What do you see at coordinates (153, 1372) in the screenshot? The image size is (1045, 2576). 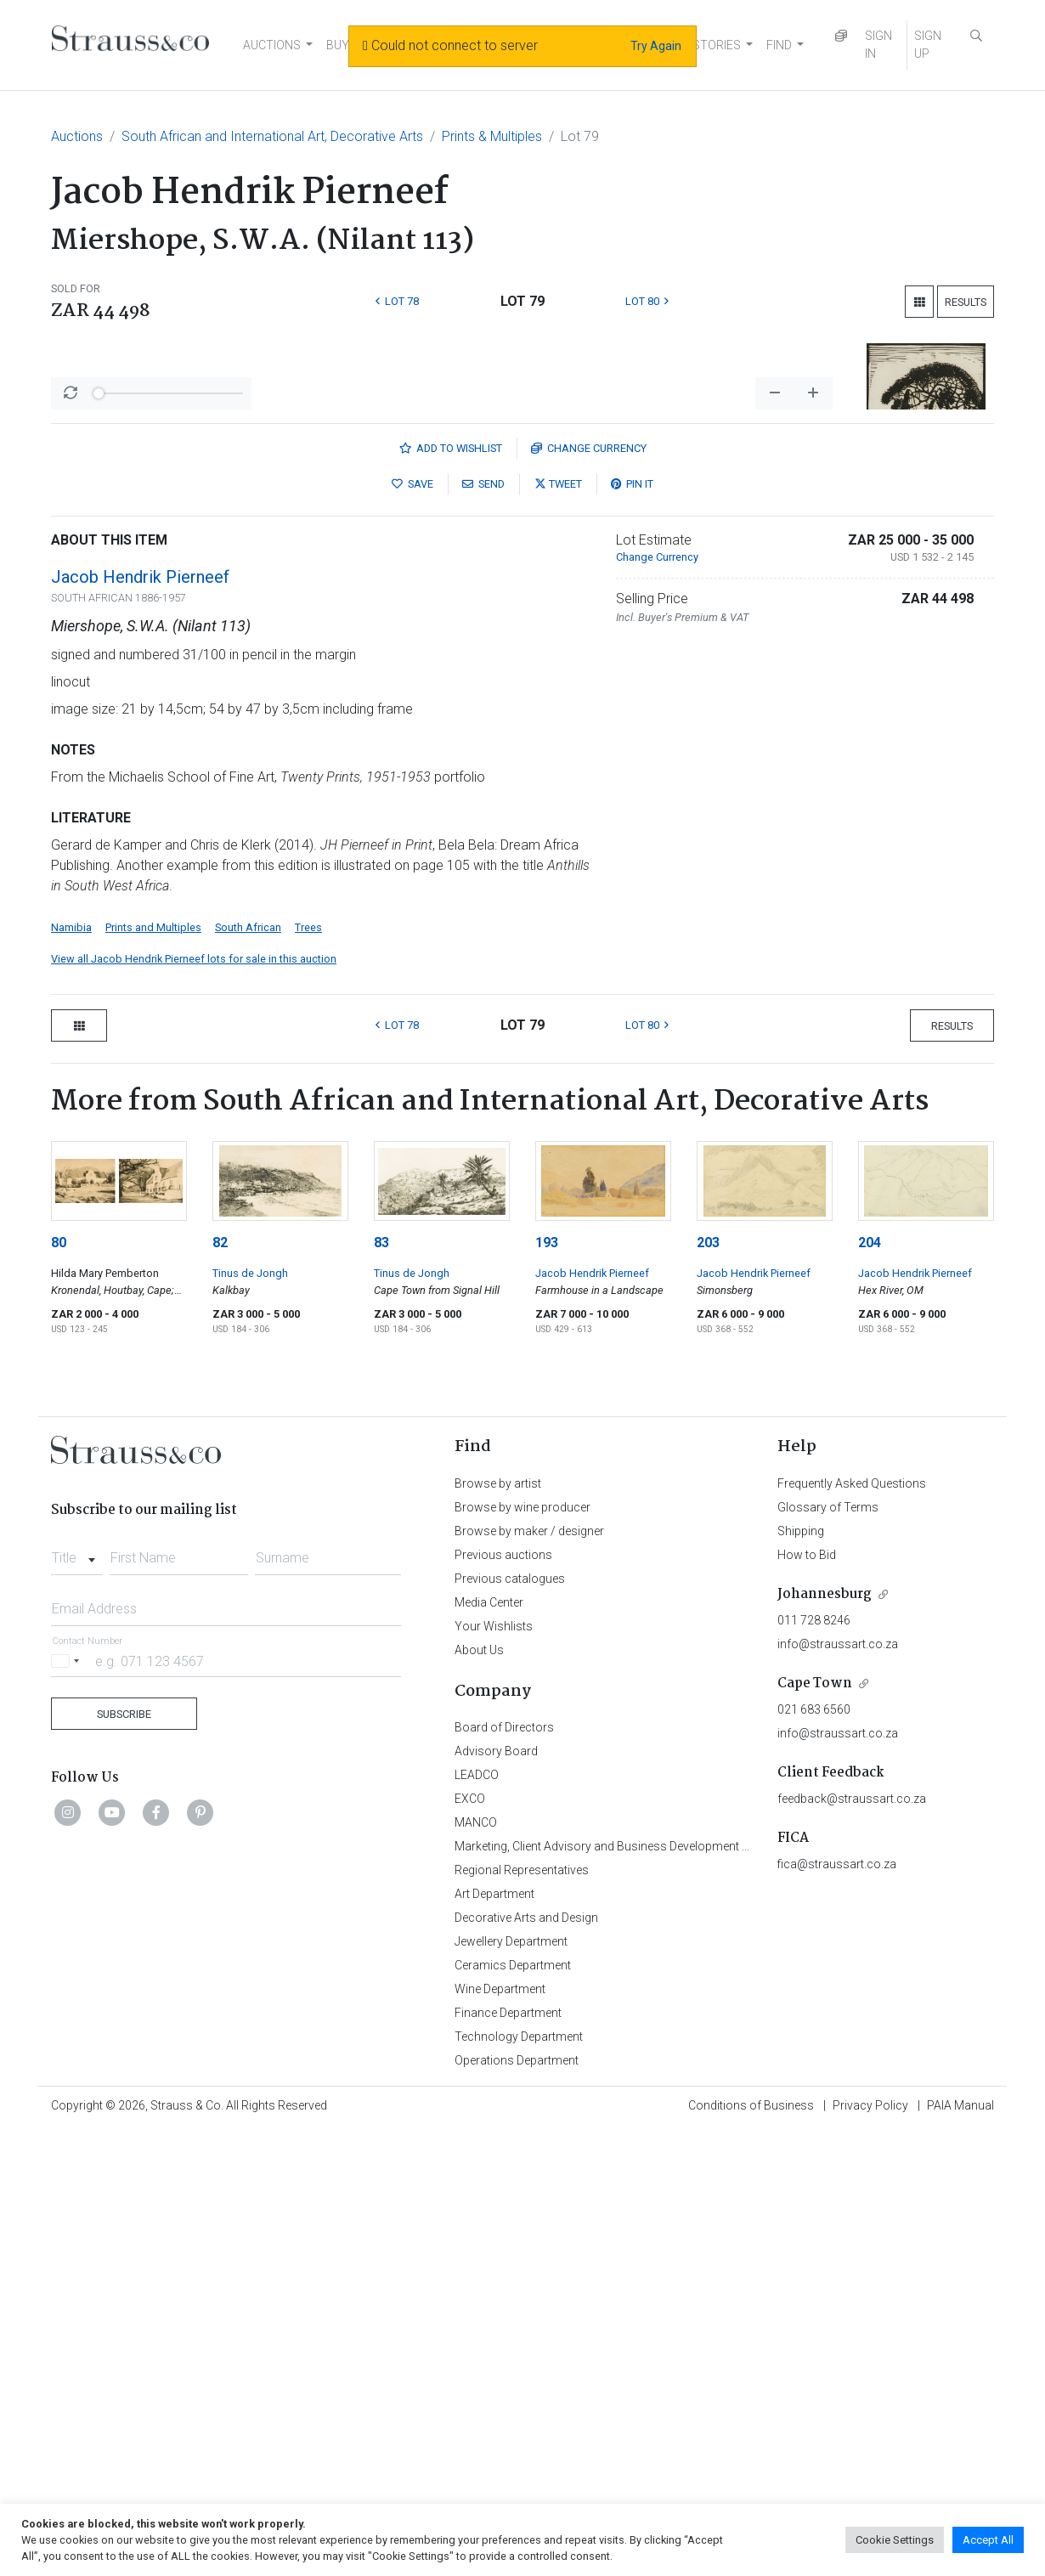 I see `Prints and Multiples` at bounding box center [153, 1372].